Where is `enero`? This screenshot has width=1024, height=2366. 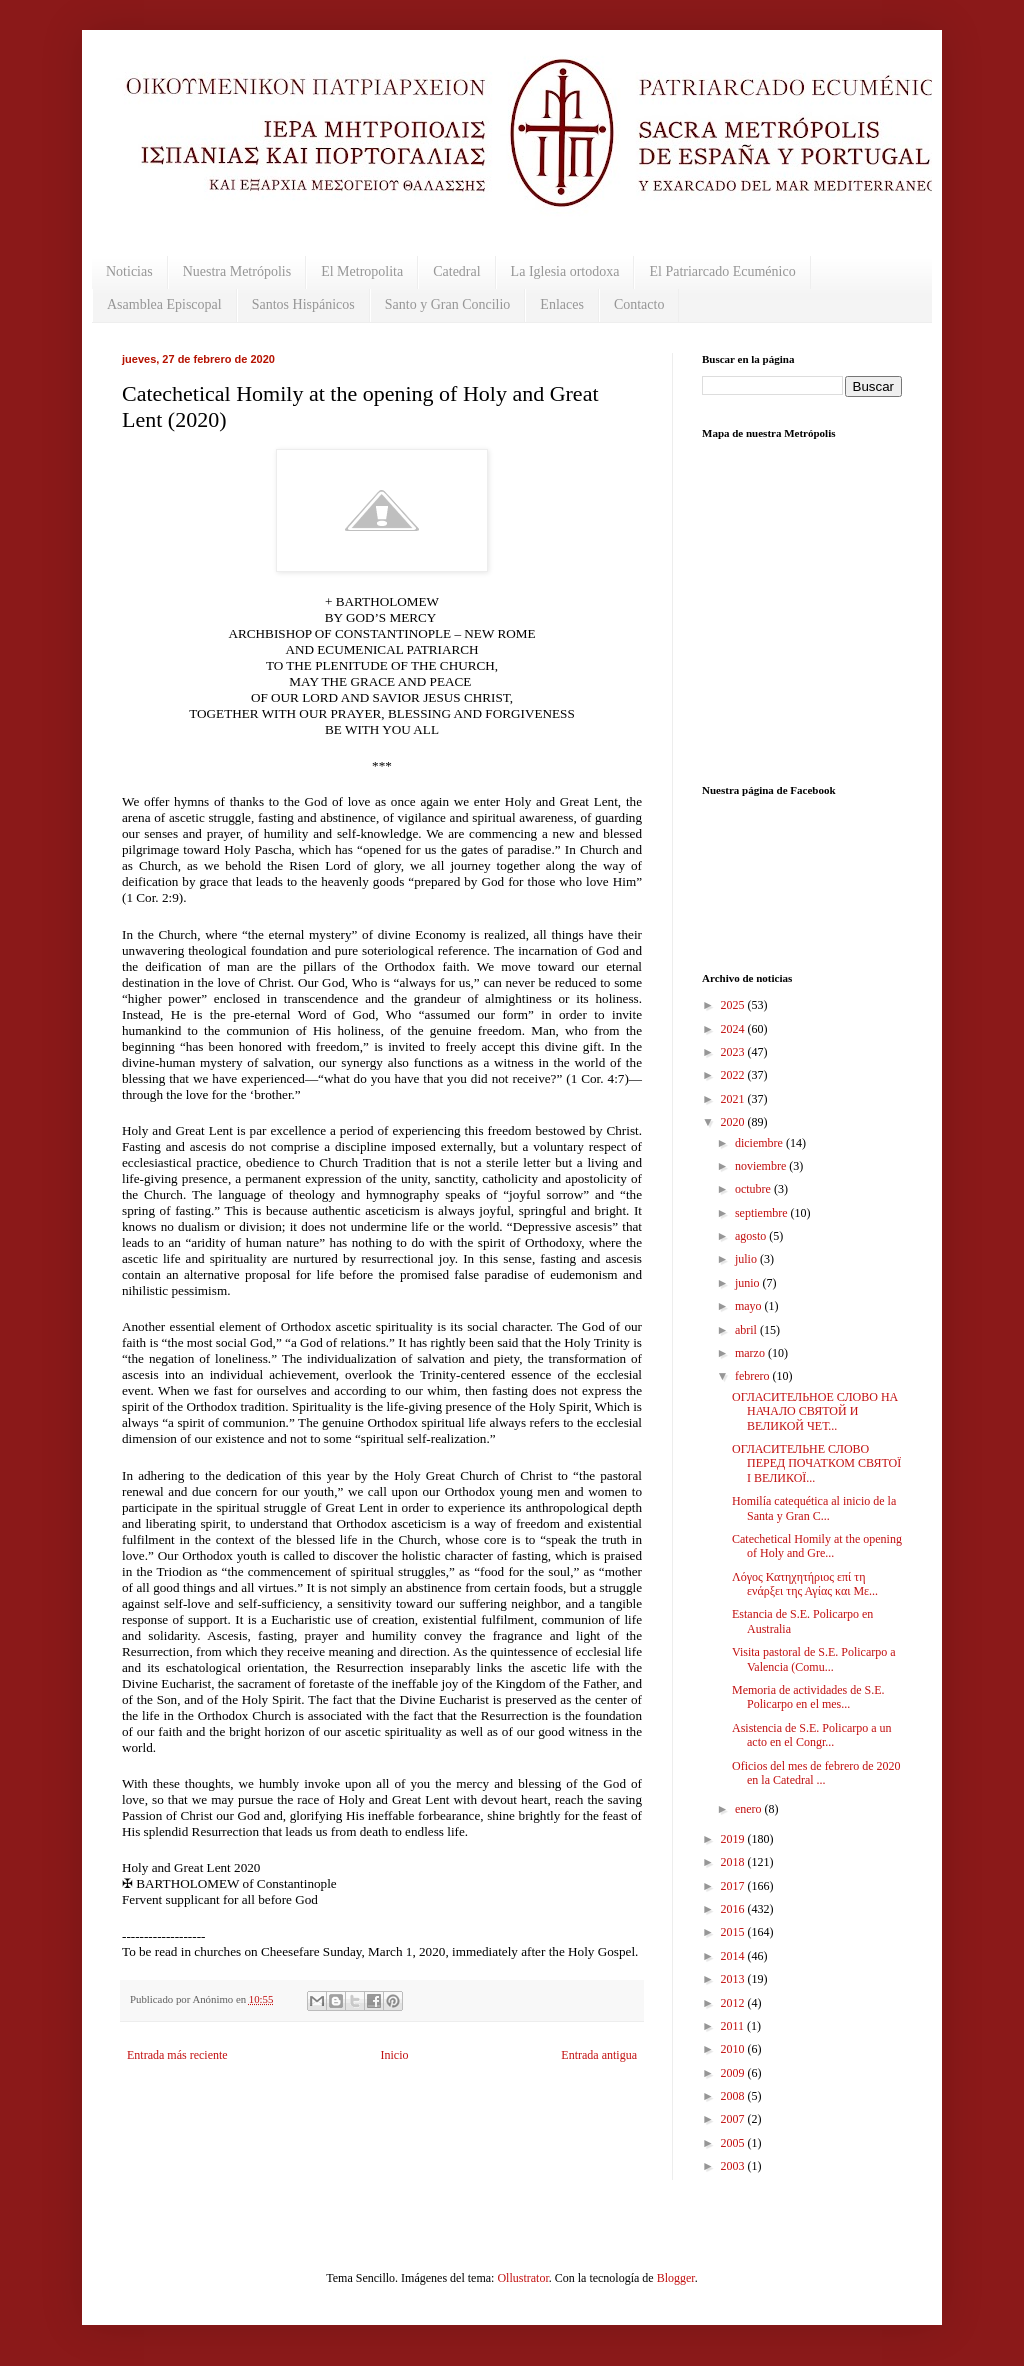
enero is located at coordinates (750, 1809).